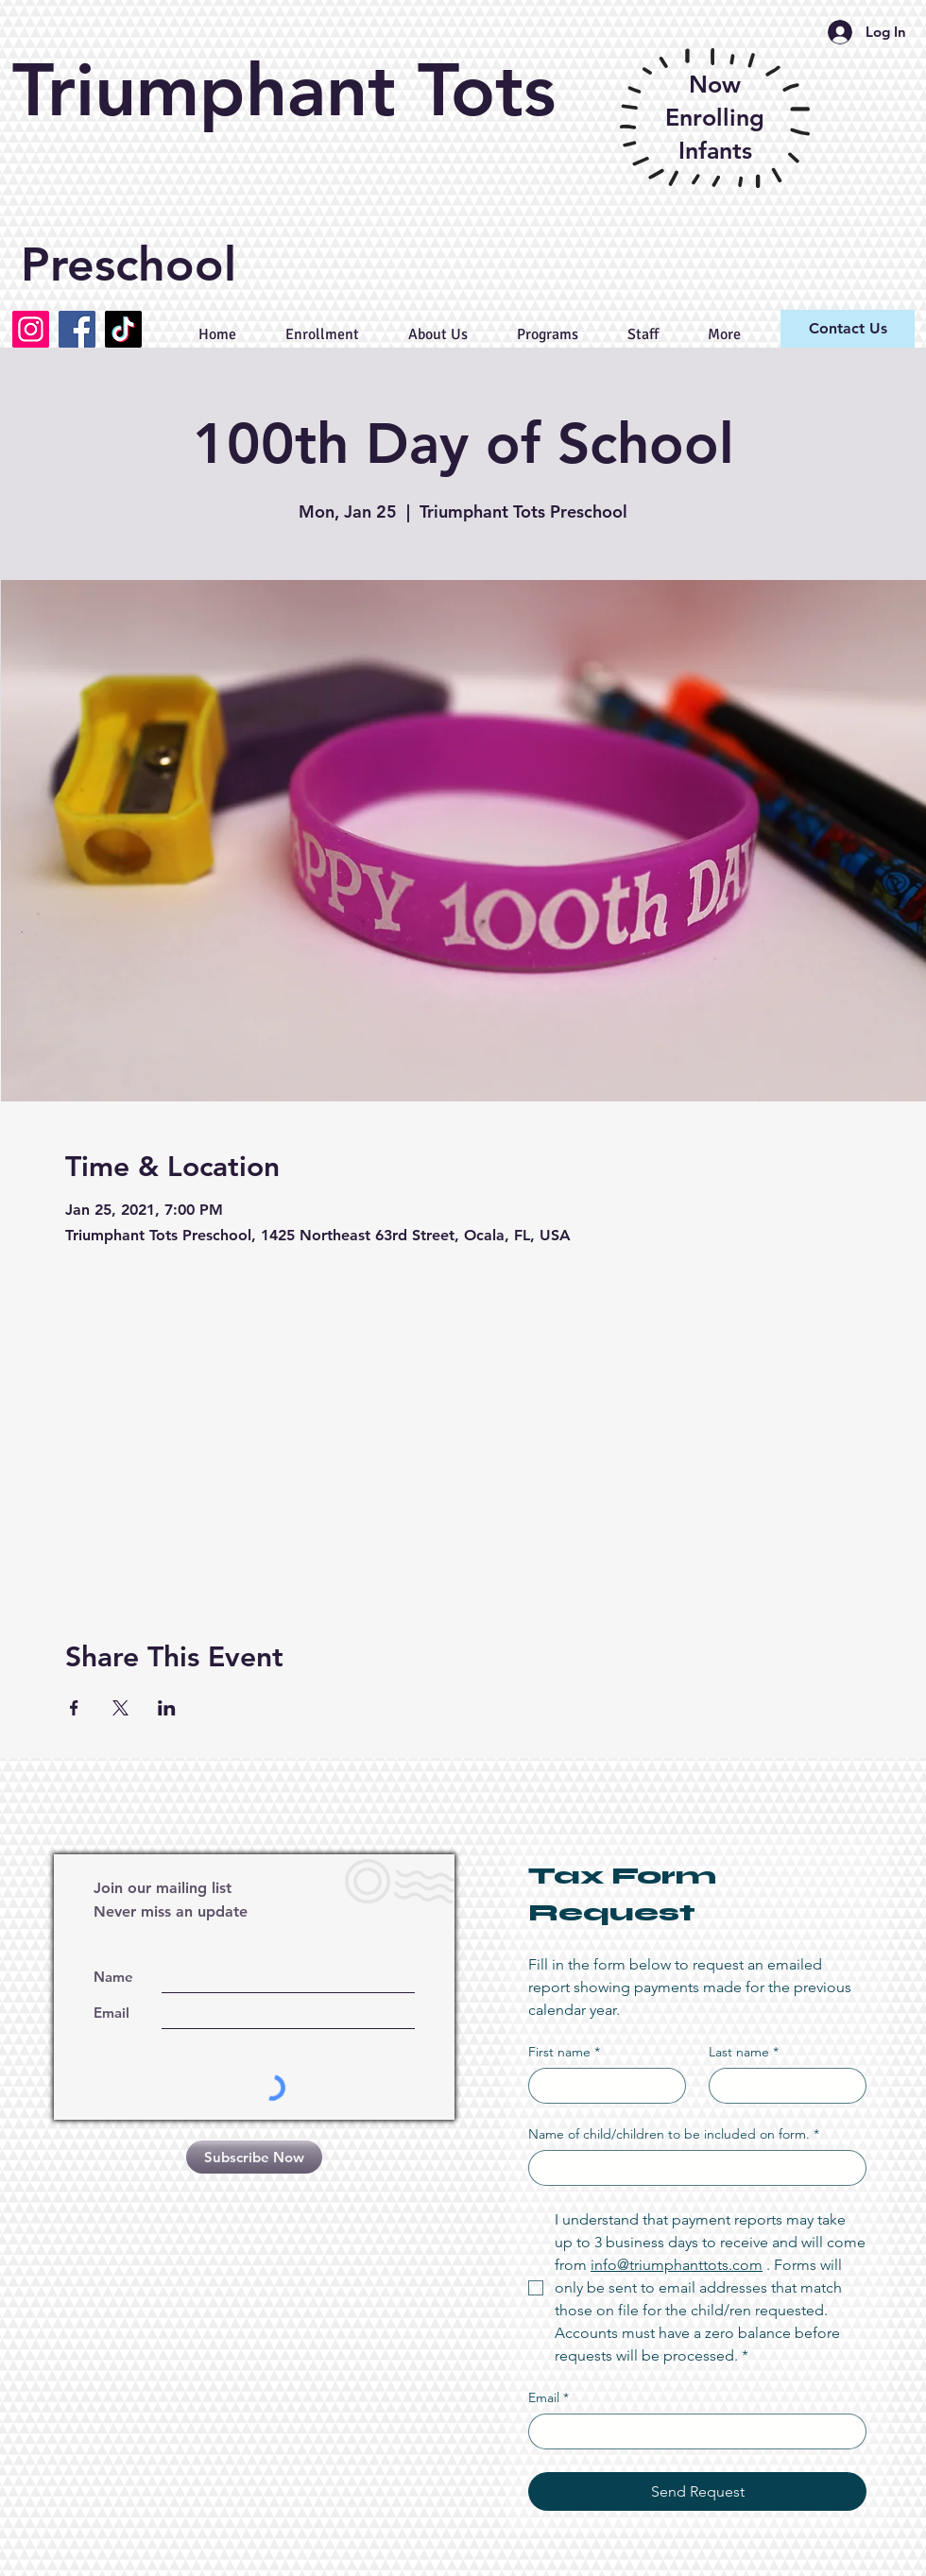 Image resolution: width=926 pixels, height=2576 pixels. What do you see at coordinates (548, 2398) in the screenshot?
I see `Email` at bounding box center [548, 2398].